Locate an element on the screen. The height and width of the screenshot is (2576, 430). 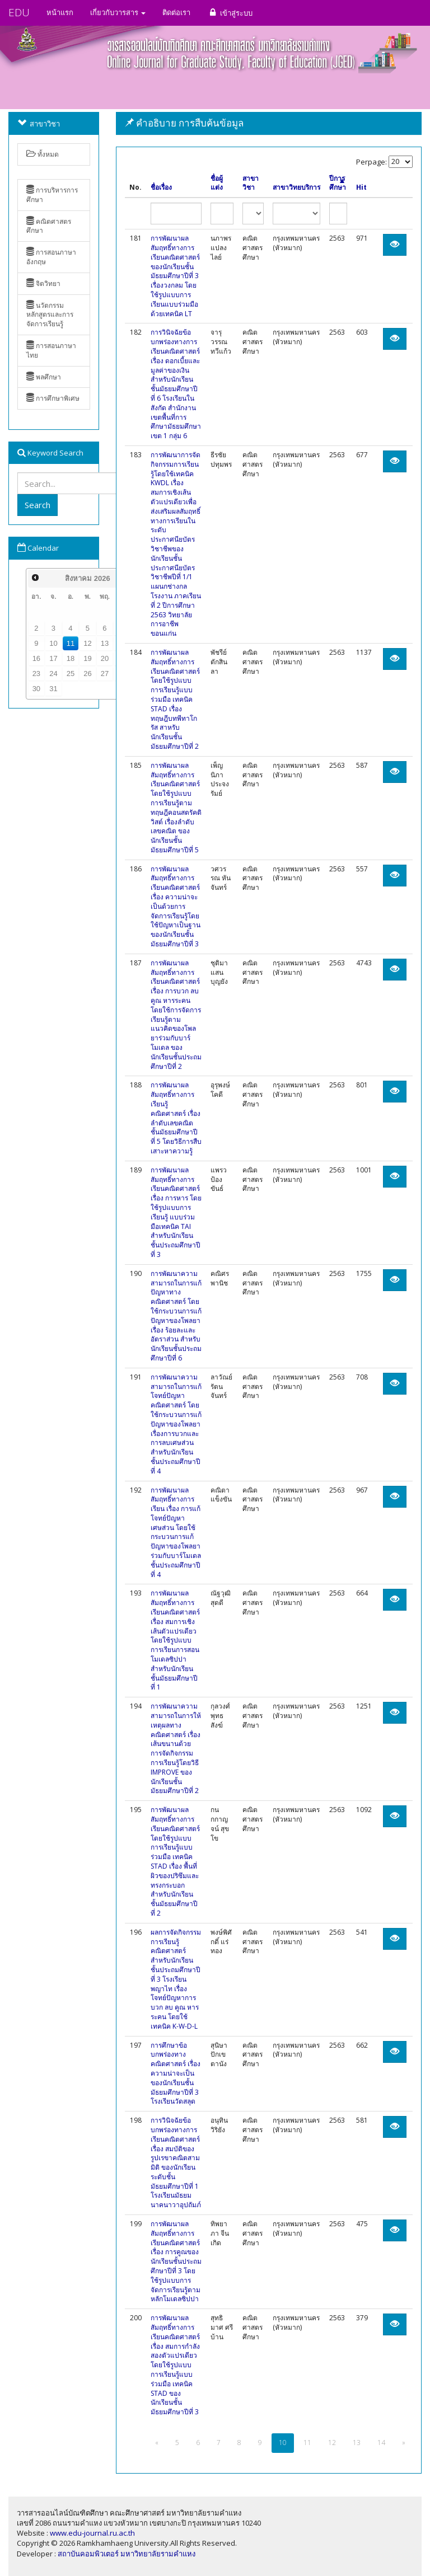
Hit is located at coordinates (361, 187).